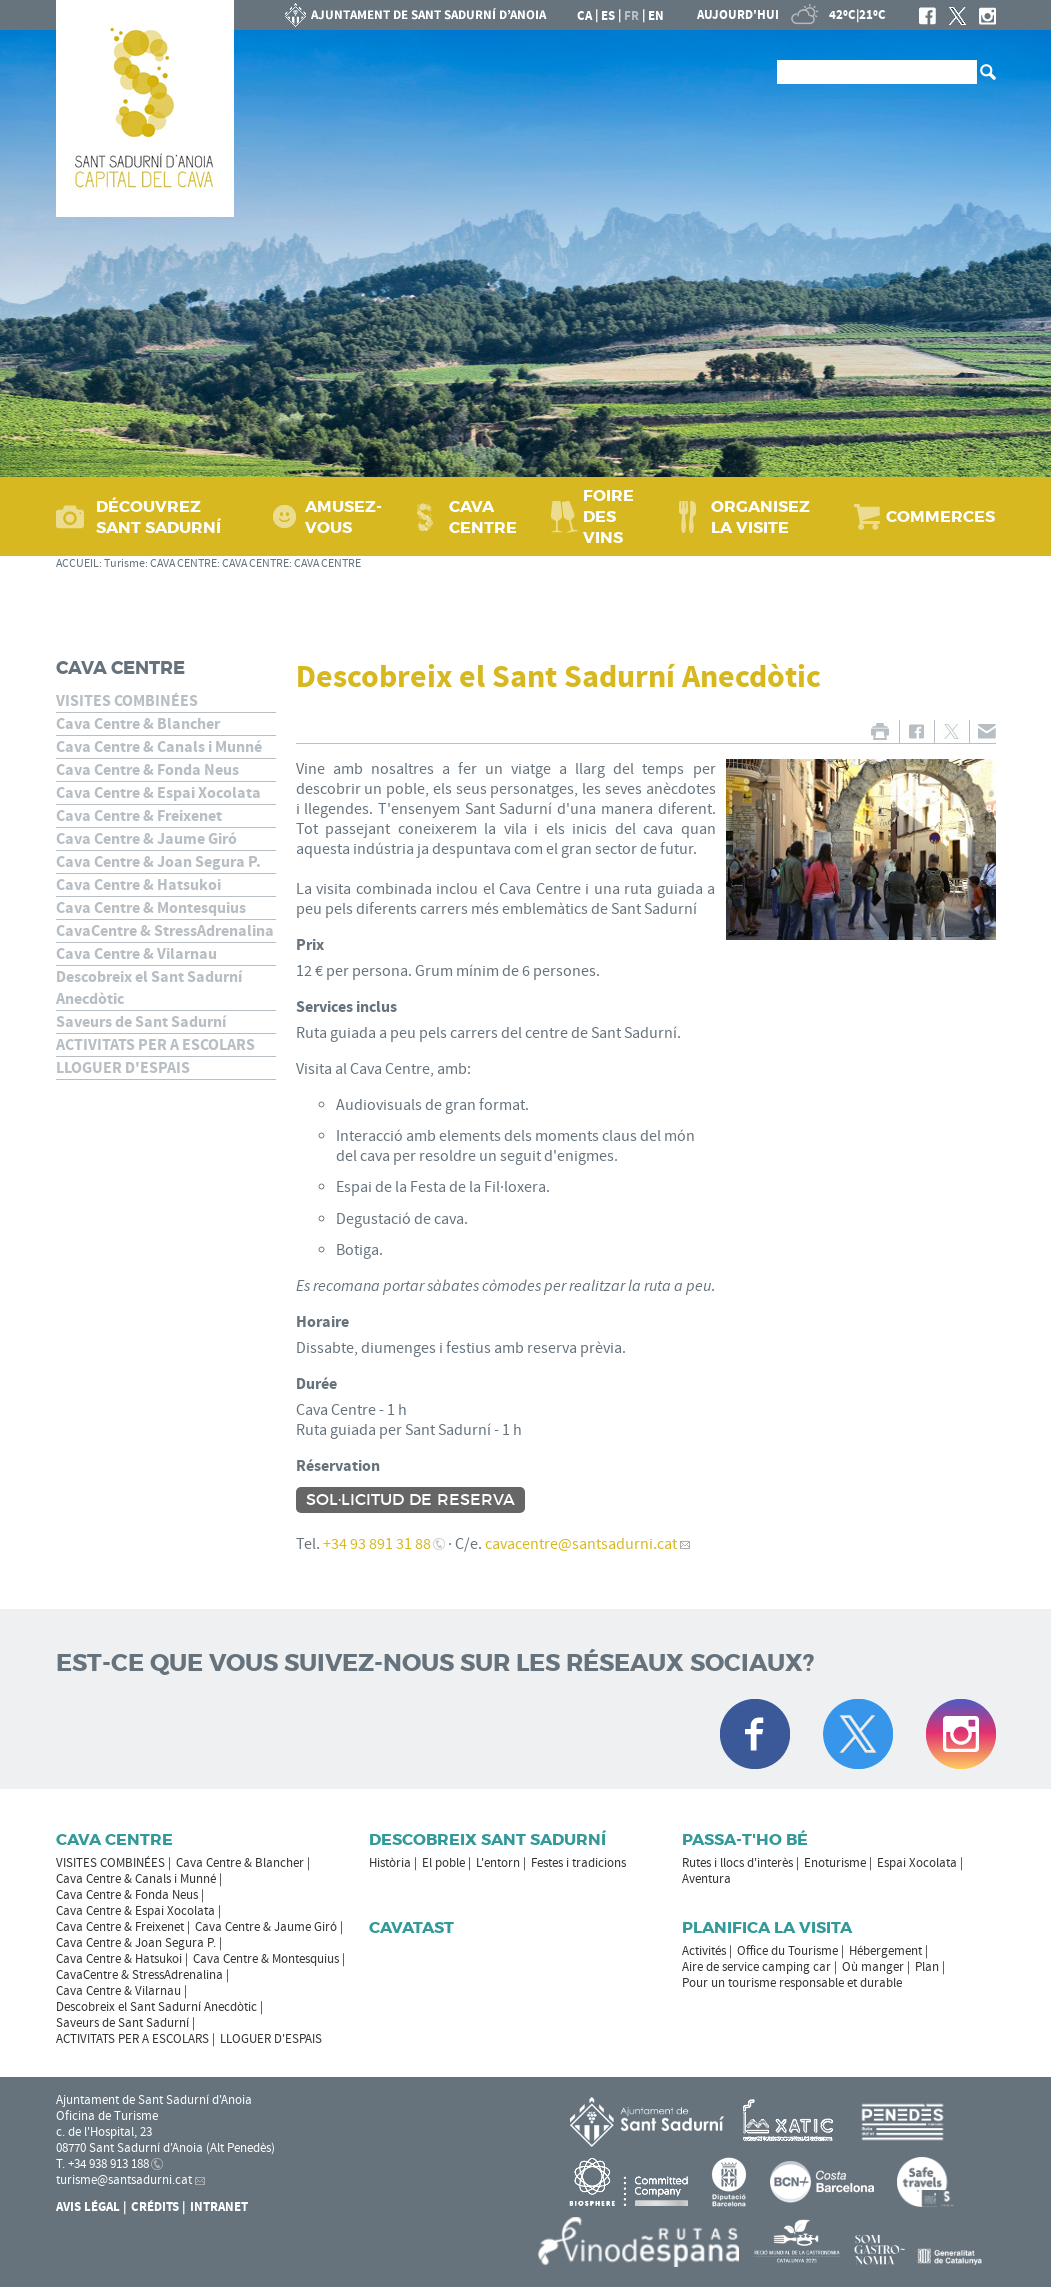  I want to click on Aire de service camping car, so click(756, 1967).